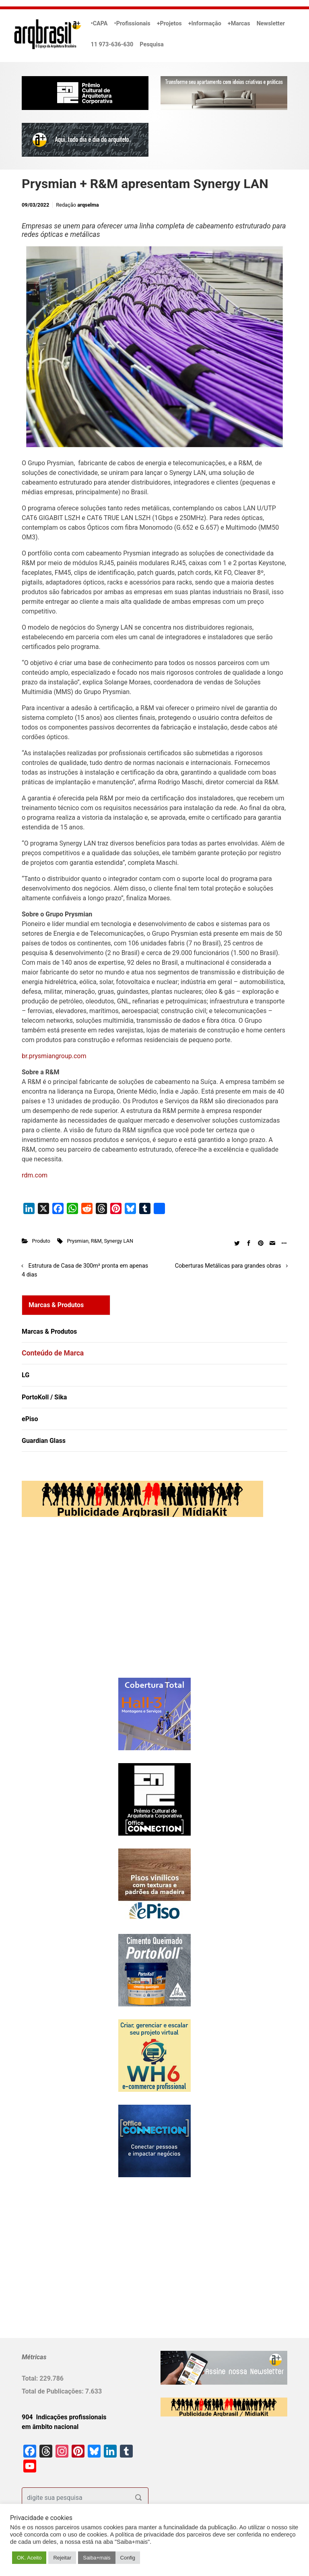 The image size is (309, 2576). I want to click on Prysmian, so click(78, 1241).